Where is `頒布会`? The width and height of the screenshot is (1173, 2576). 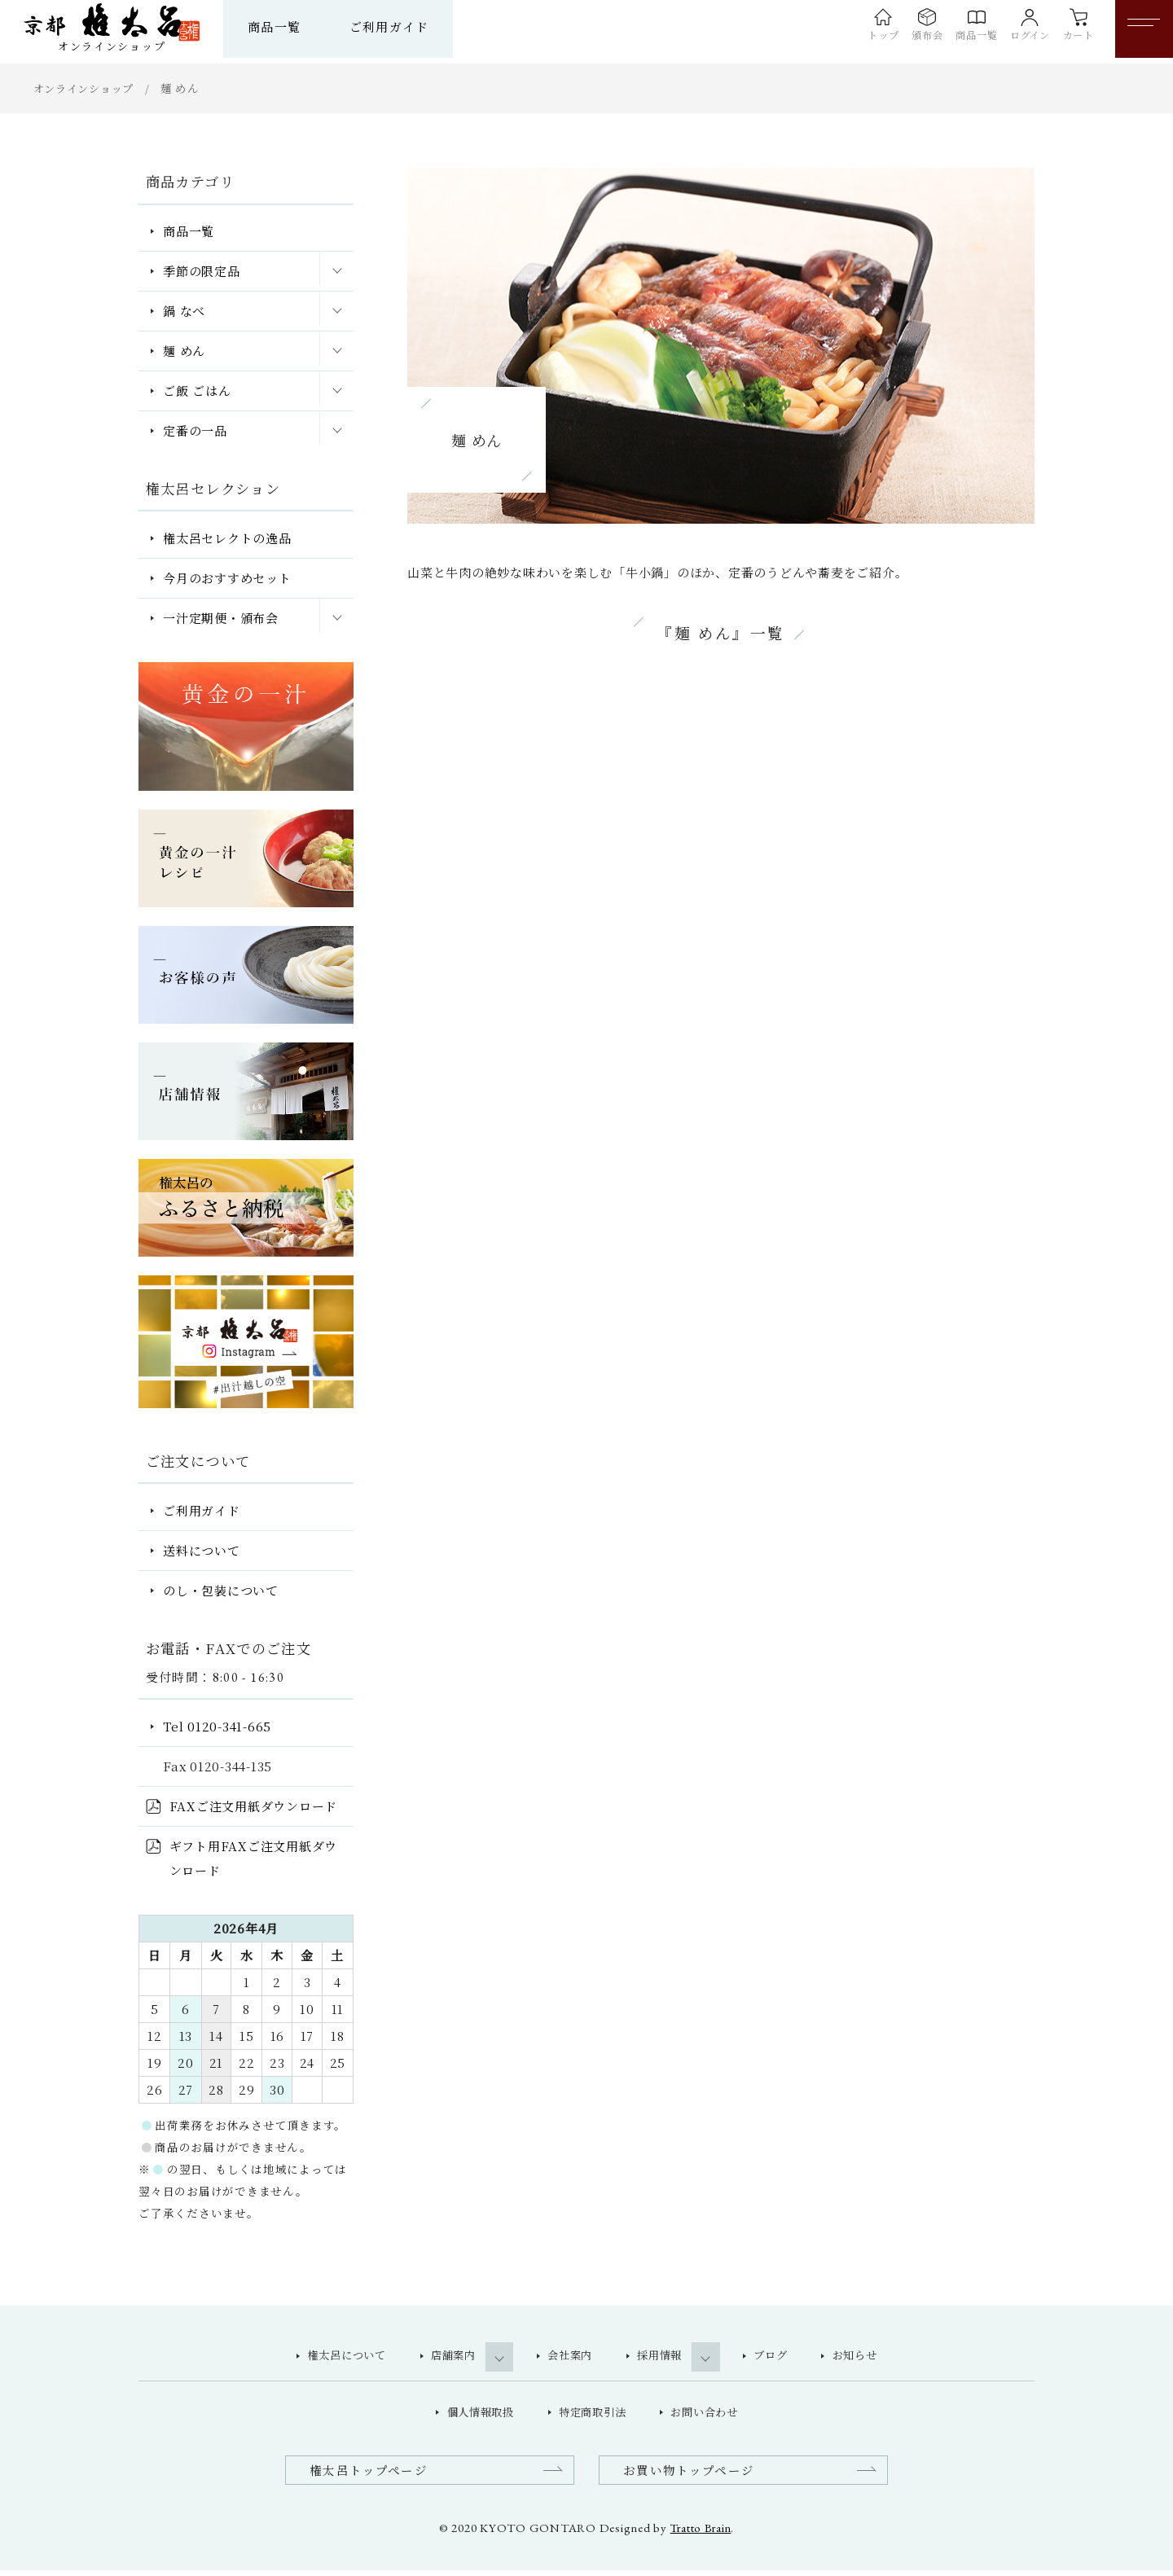
頒布会 is located at coordinates (884, 39).